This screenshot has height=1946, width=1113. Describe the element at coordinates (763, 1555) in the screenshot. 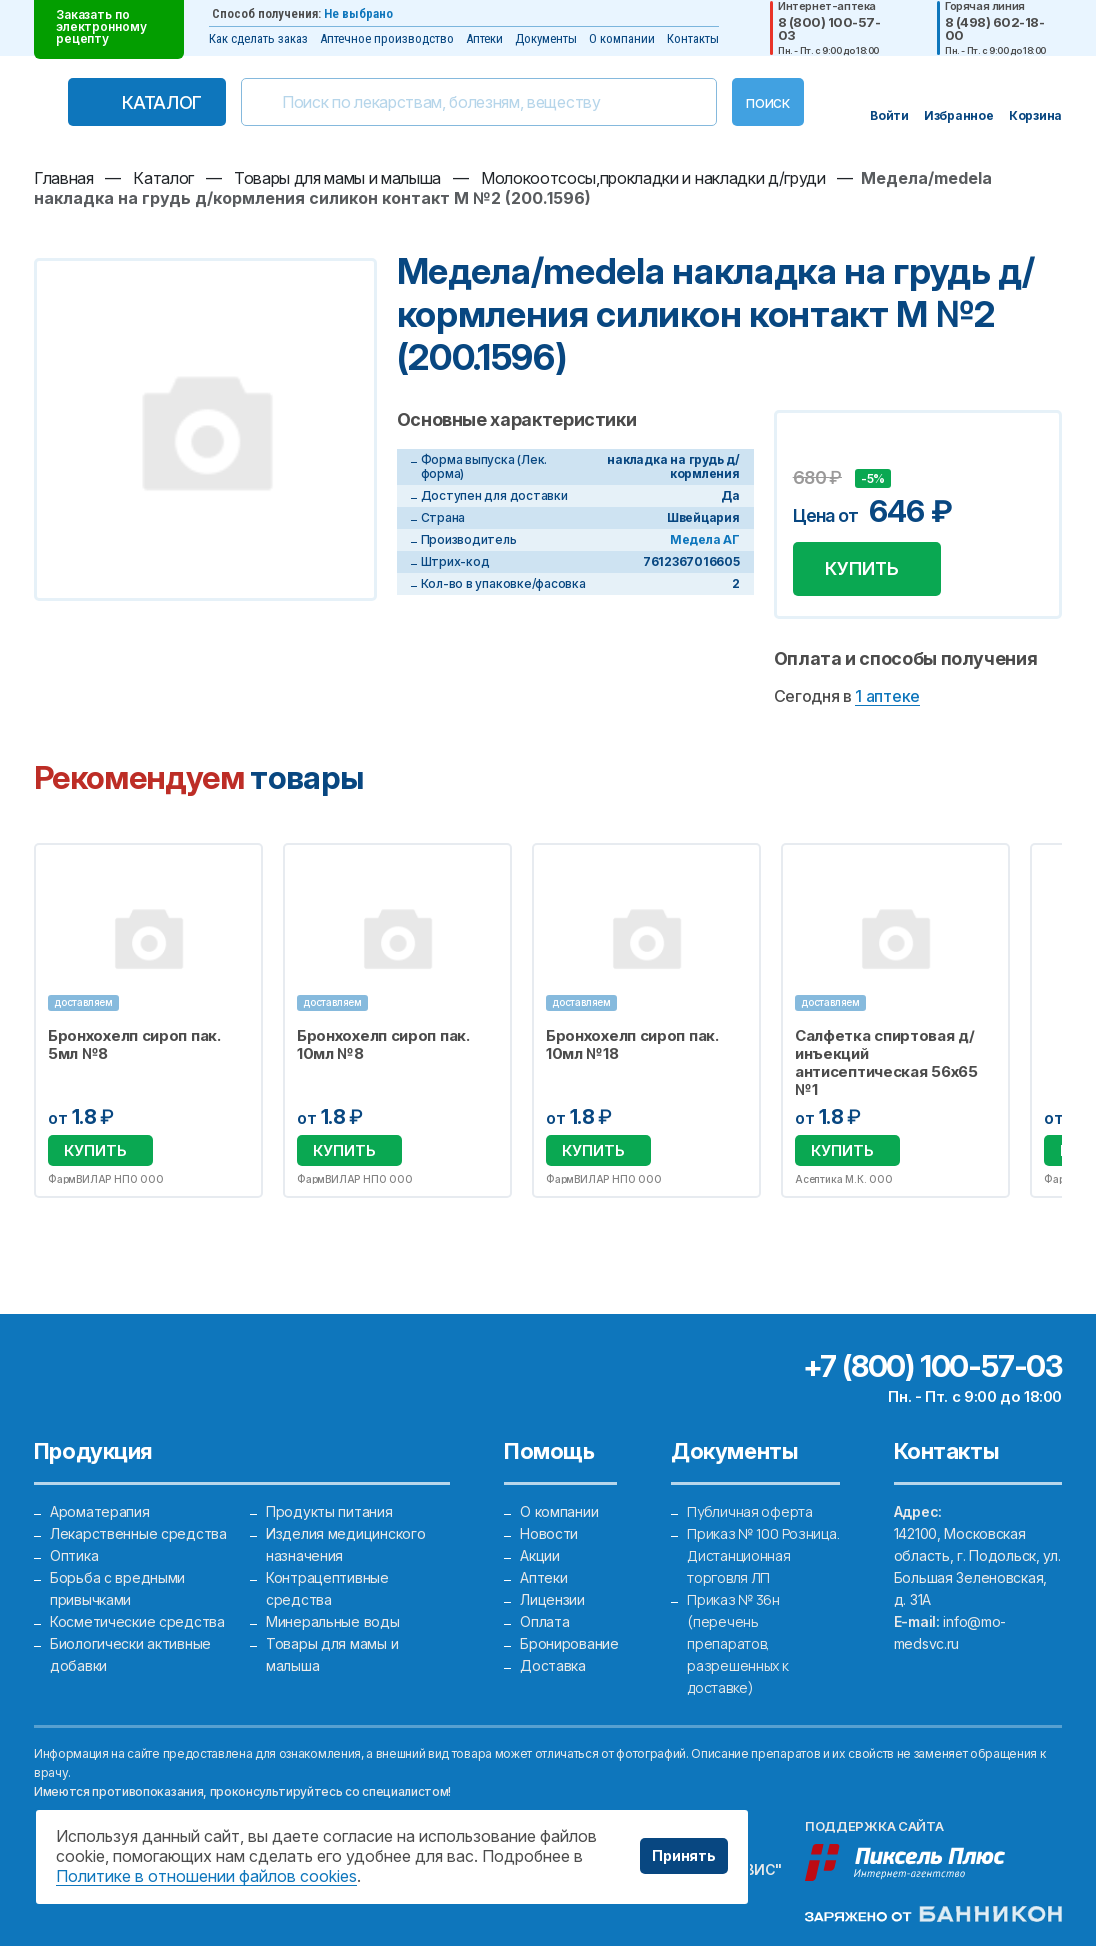

I see `Приказ № 100 Розница. Дистанционная торговля ЛП` at that location.